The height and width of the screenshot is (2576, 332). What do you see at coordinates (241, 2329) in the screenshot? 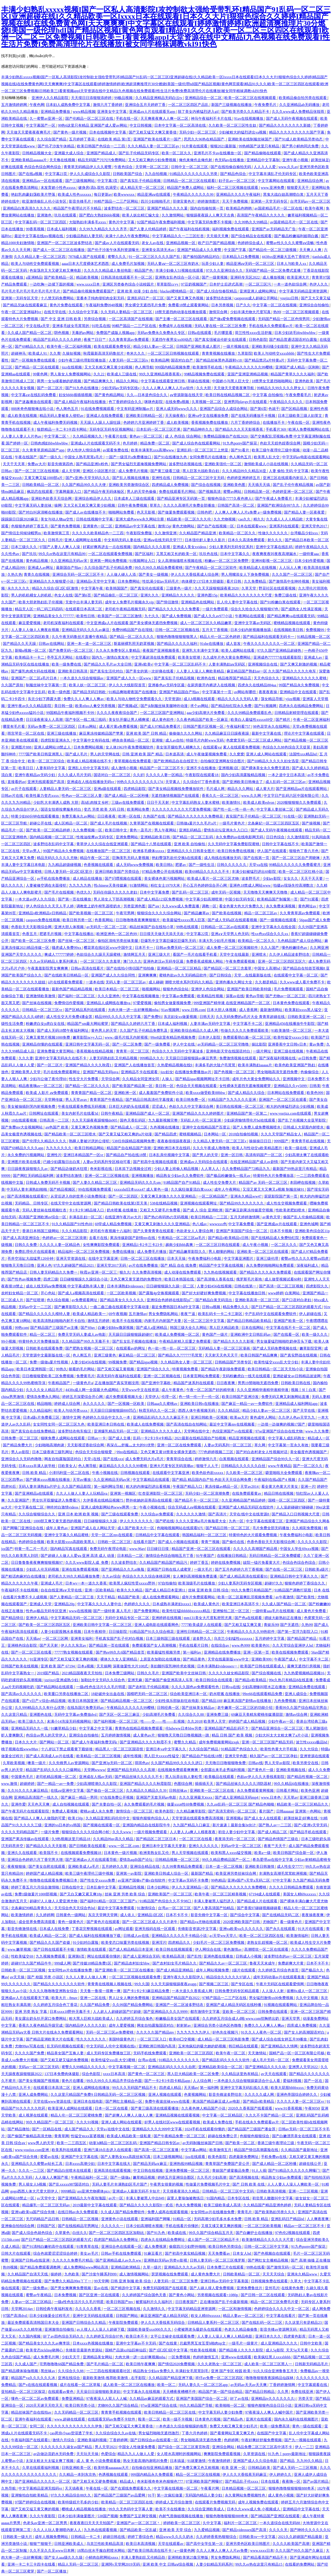
I see `色老久久精品偷偷鲁` at bounding box center [241, 2329].